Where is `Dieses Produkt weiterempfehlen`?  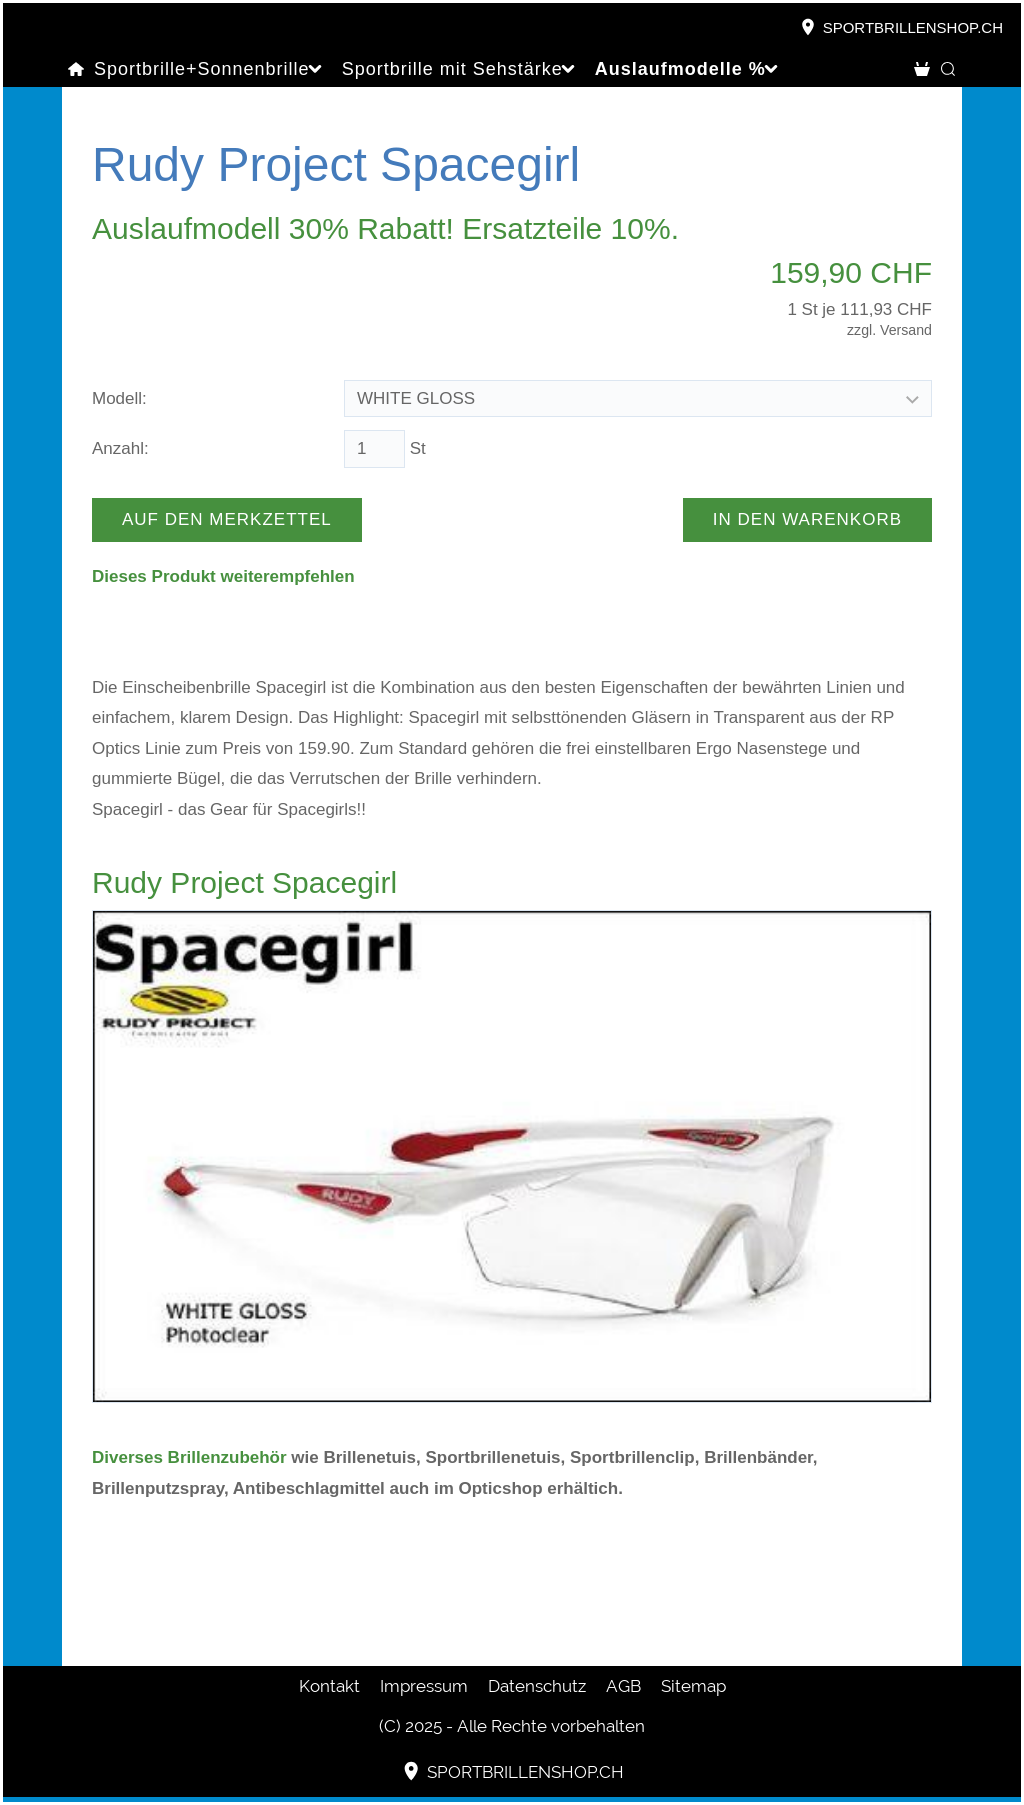
Dieses Produkt weiterempfehlen is located at coordinates (223, 576).